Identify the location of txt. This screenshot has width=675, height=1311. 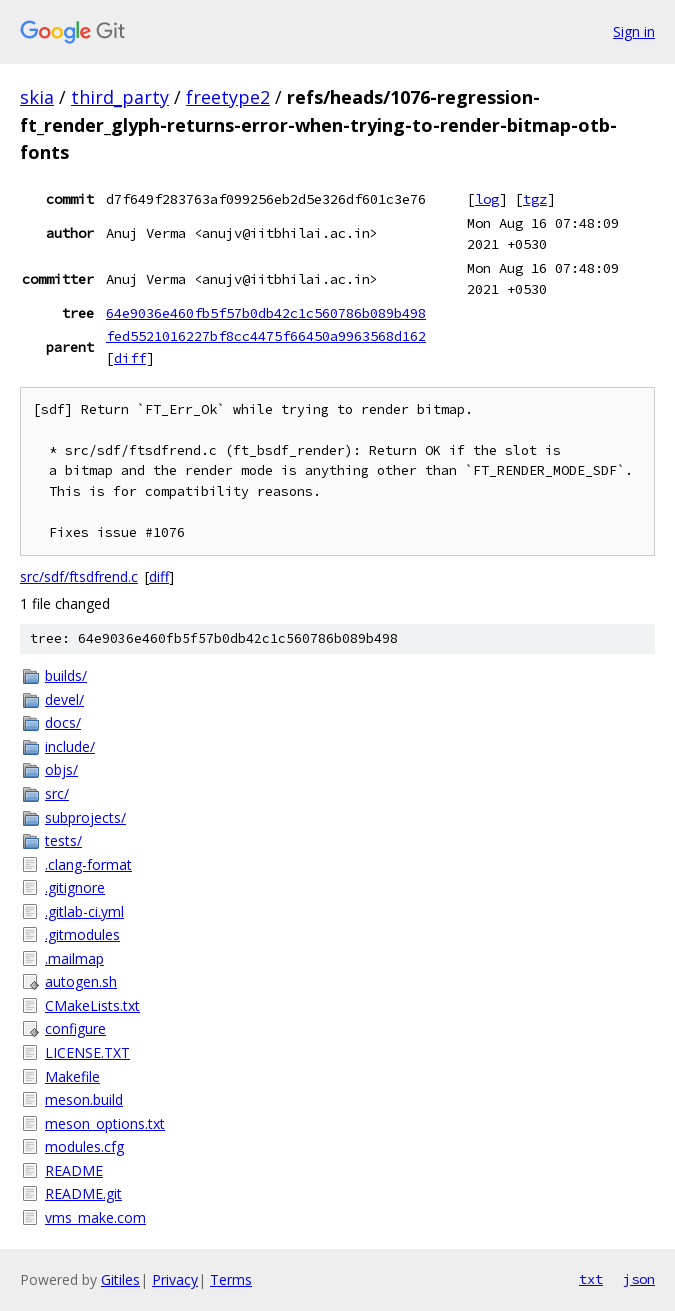
(591, 1279).